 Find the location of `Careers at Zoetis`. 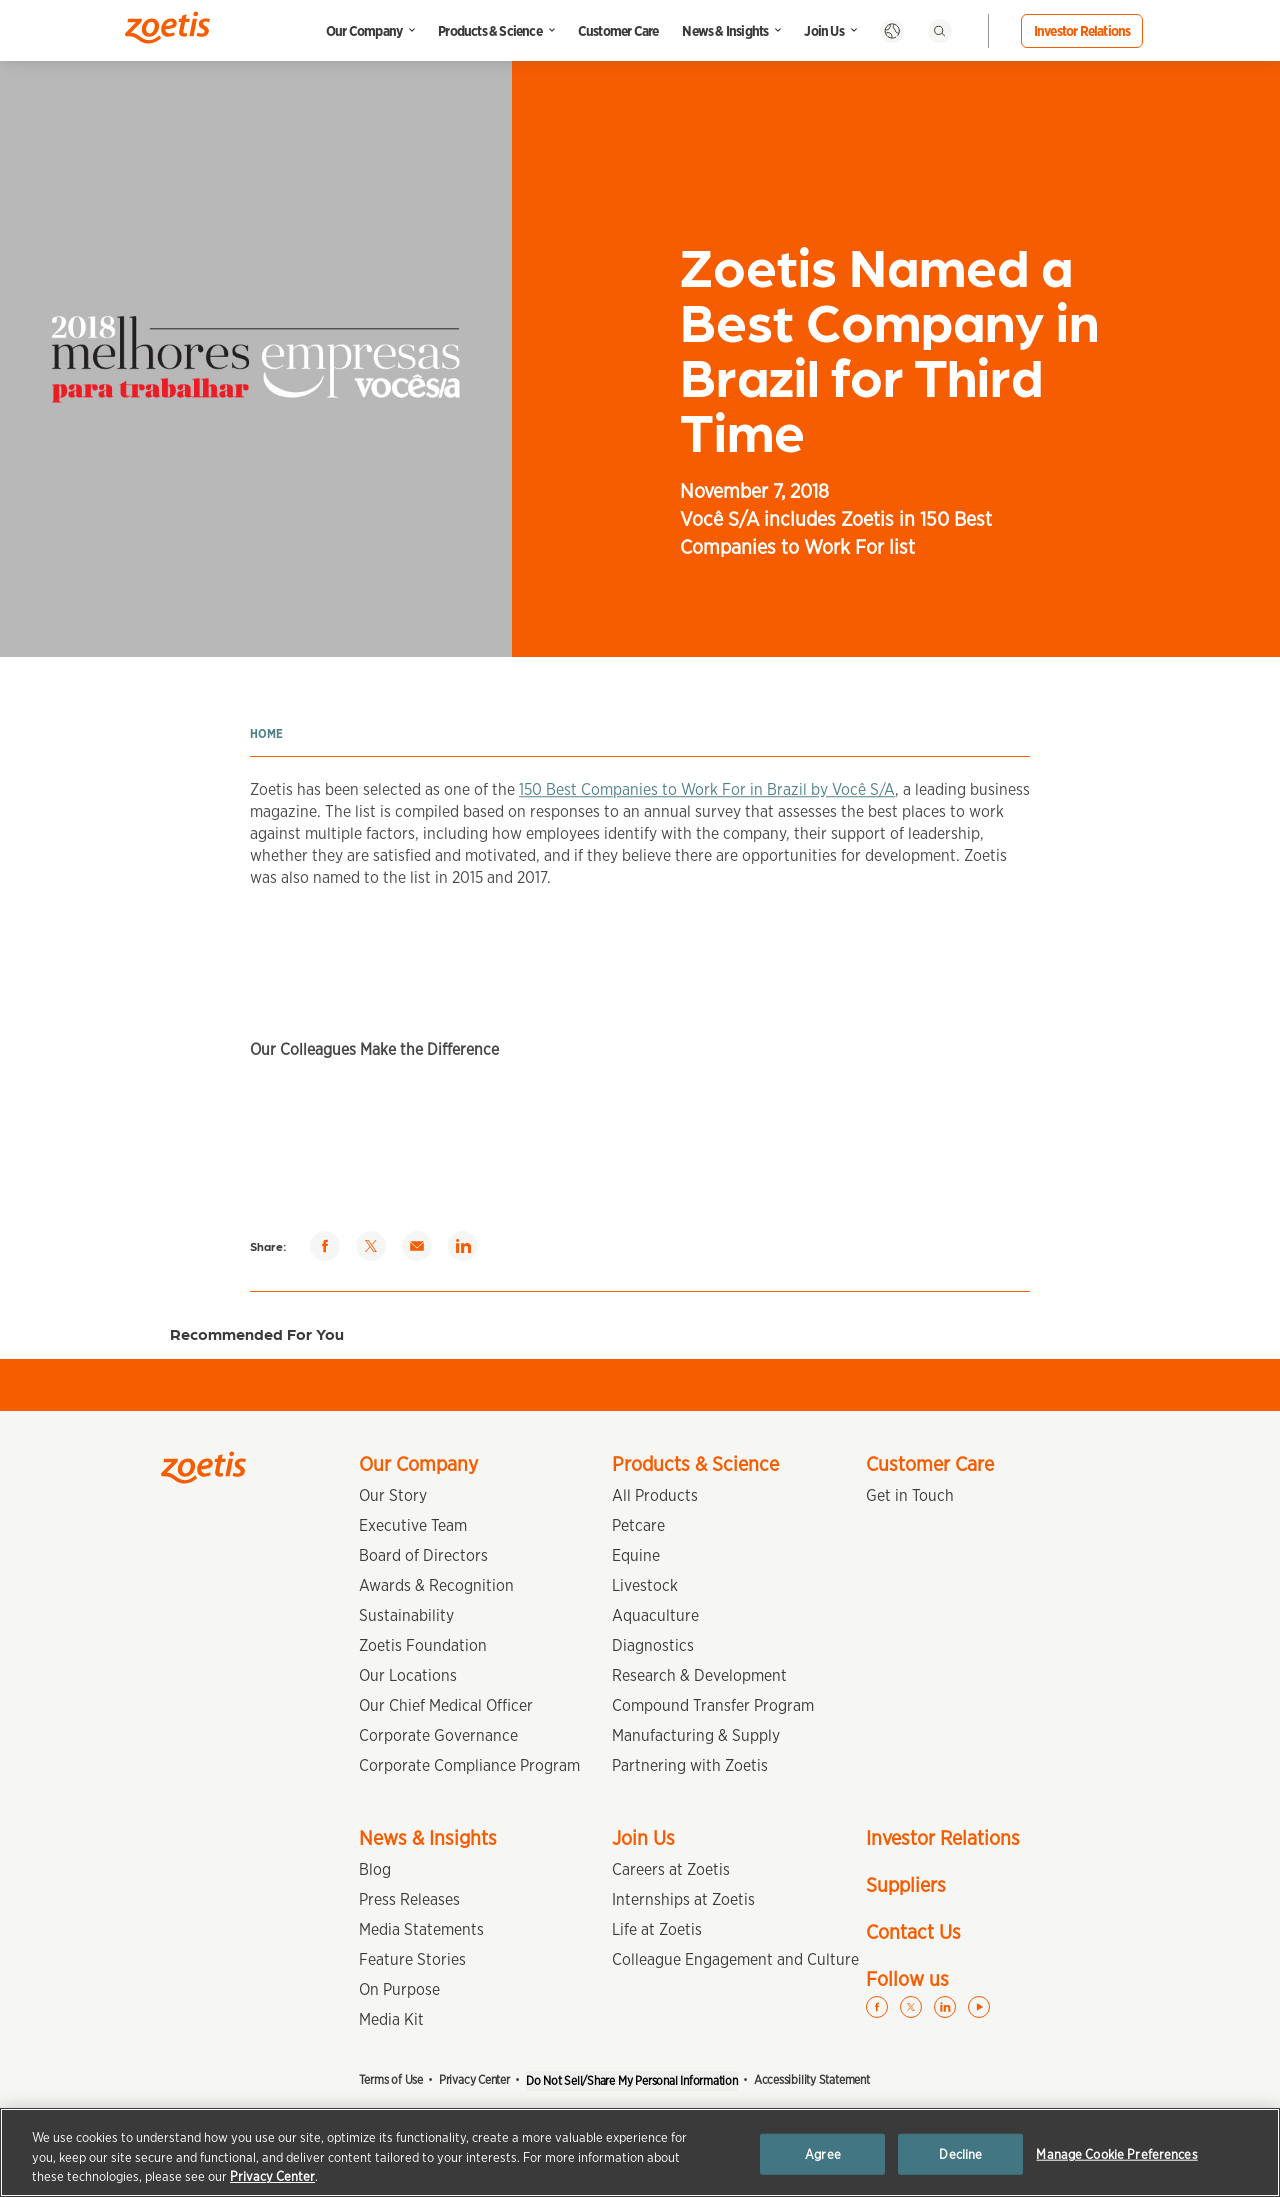

Careers at Zoetis is located at coordinates (671, 1869).